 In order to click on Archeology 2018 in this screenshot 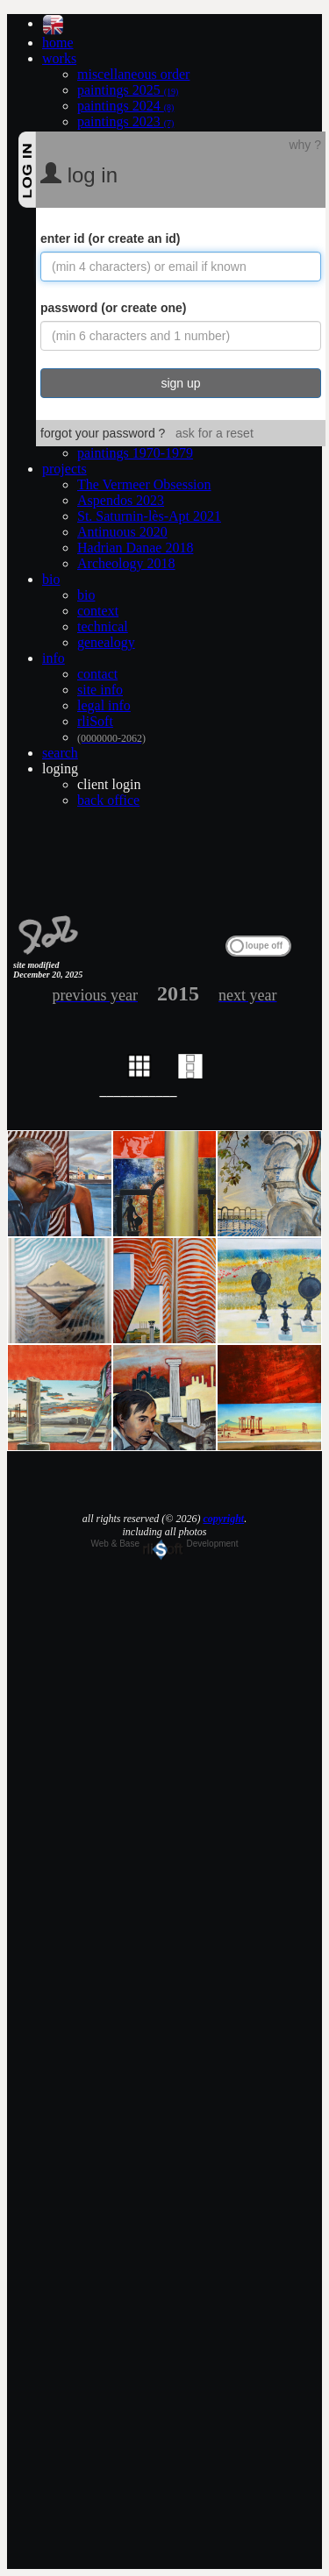, I will do `click(126, 563)`.